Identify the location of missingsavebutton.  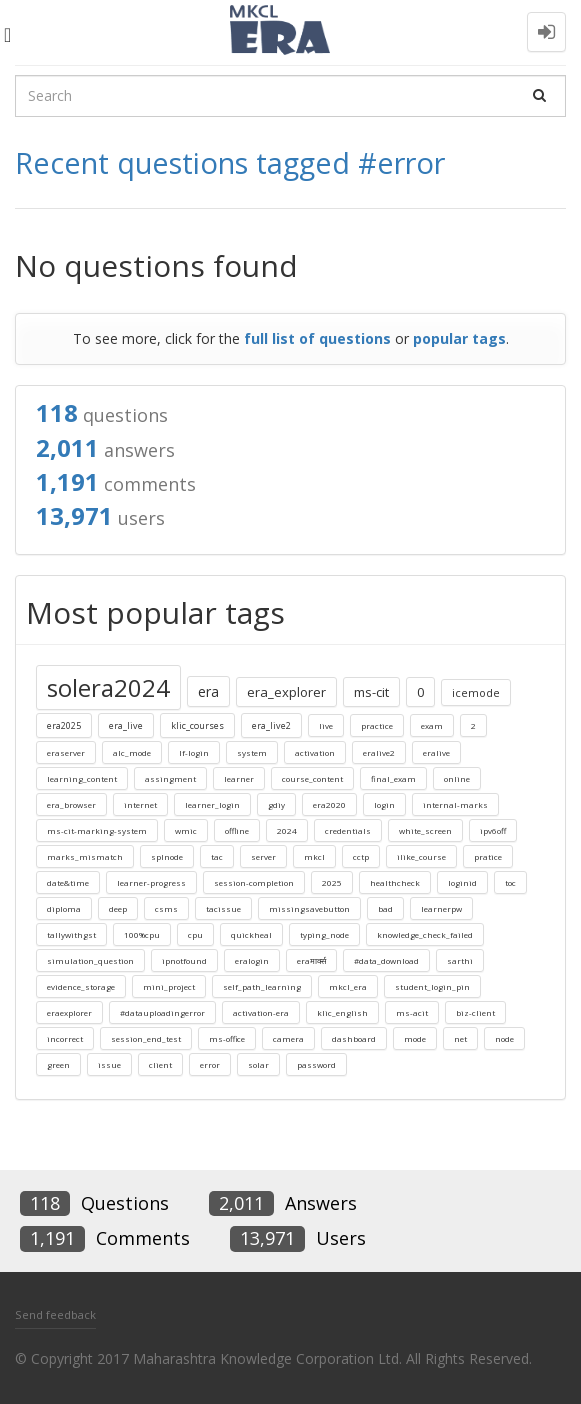
(309, 908).